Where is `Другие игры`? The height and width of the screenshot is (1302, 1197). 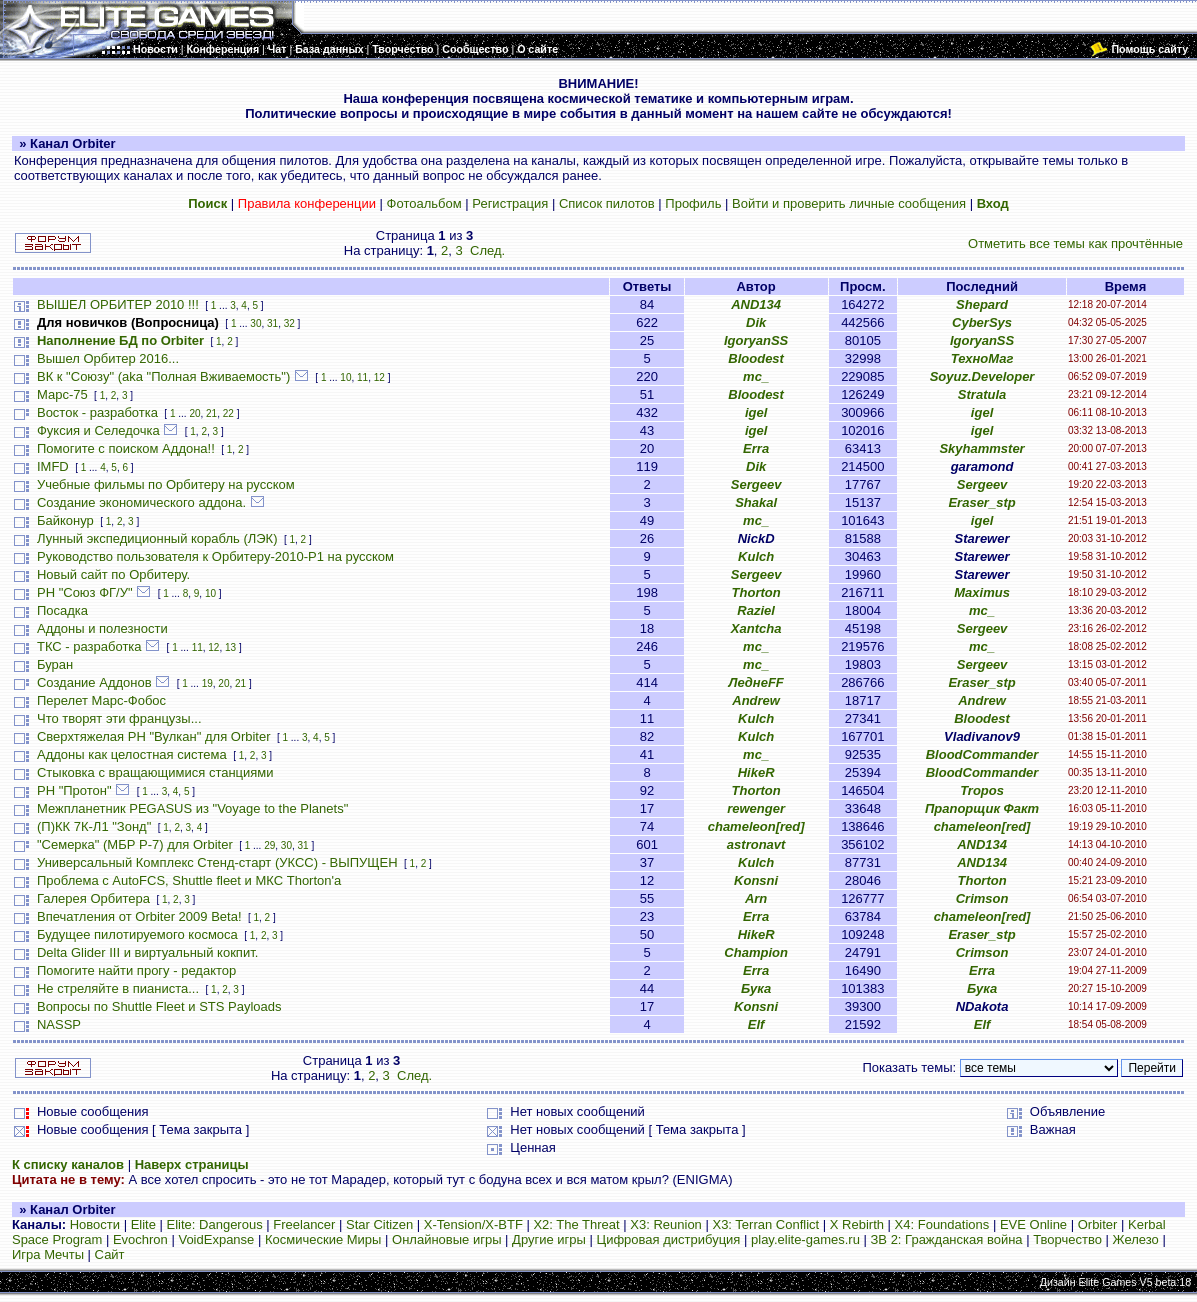
Другие игры is located at coordinates (549, 1239).